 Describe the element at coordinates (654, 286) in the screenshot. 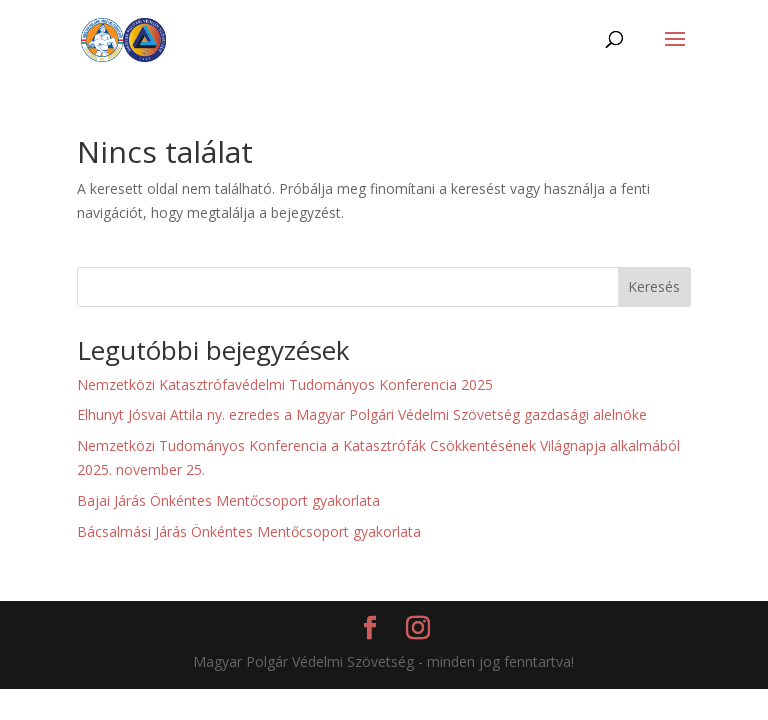

I see `Keresés` at that location.